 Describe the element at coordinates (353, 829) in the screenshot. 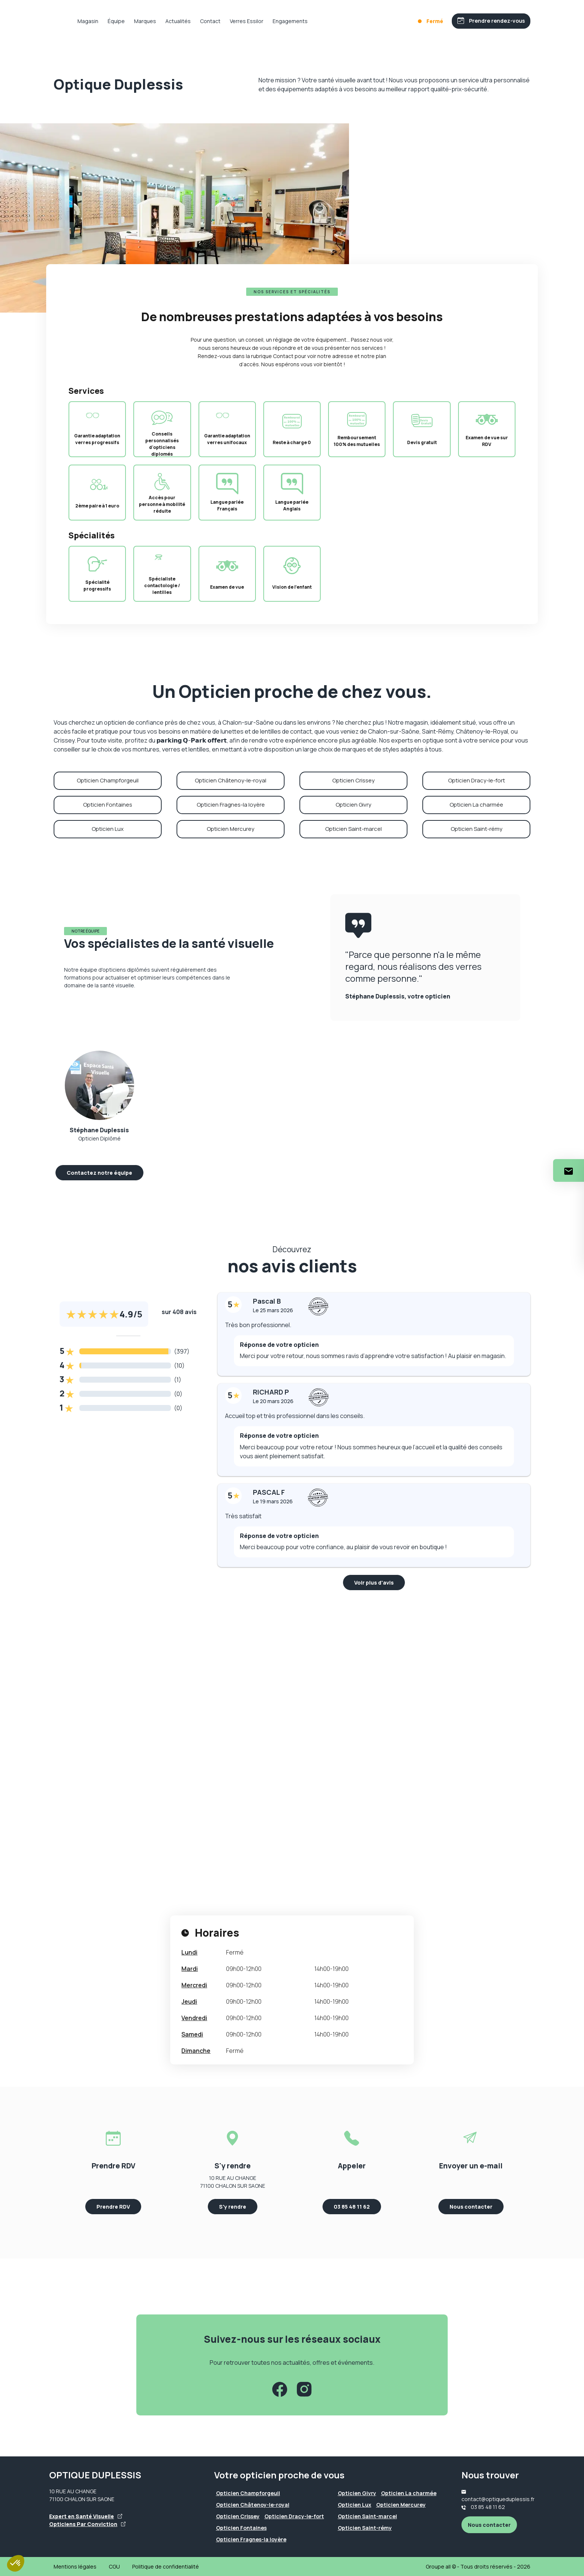

I see `Opticien Saint-marcel` at that location.